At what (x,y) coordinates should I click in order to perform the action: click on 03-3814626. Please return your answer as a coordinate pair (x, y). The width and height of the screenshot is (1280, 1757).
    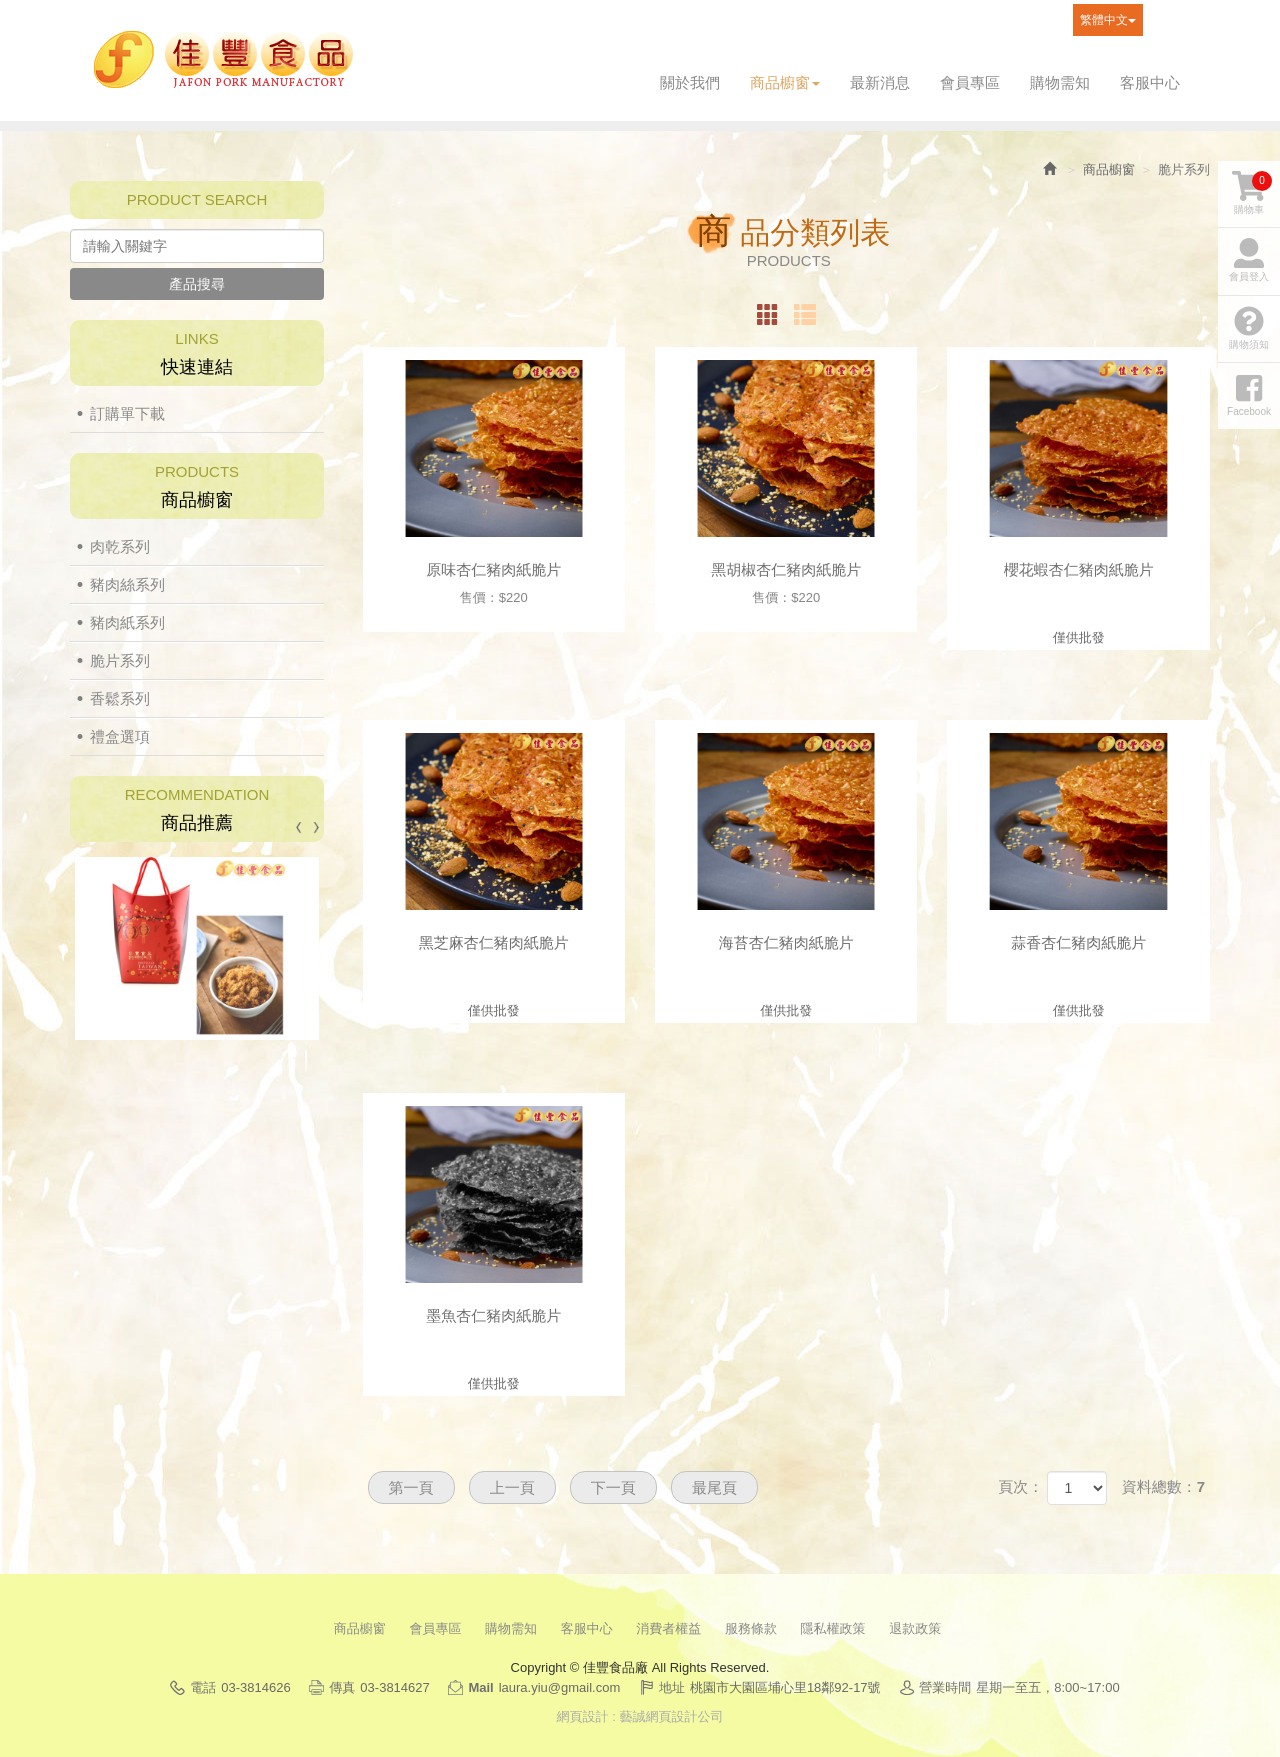
    Looking at the image, I should click on (255, 1687).